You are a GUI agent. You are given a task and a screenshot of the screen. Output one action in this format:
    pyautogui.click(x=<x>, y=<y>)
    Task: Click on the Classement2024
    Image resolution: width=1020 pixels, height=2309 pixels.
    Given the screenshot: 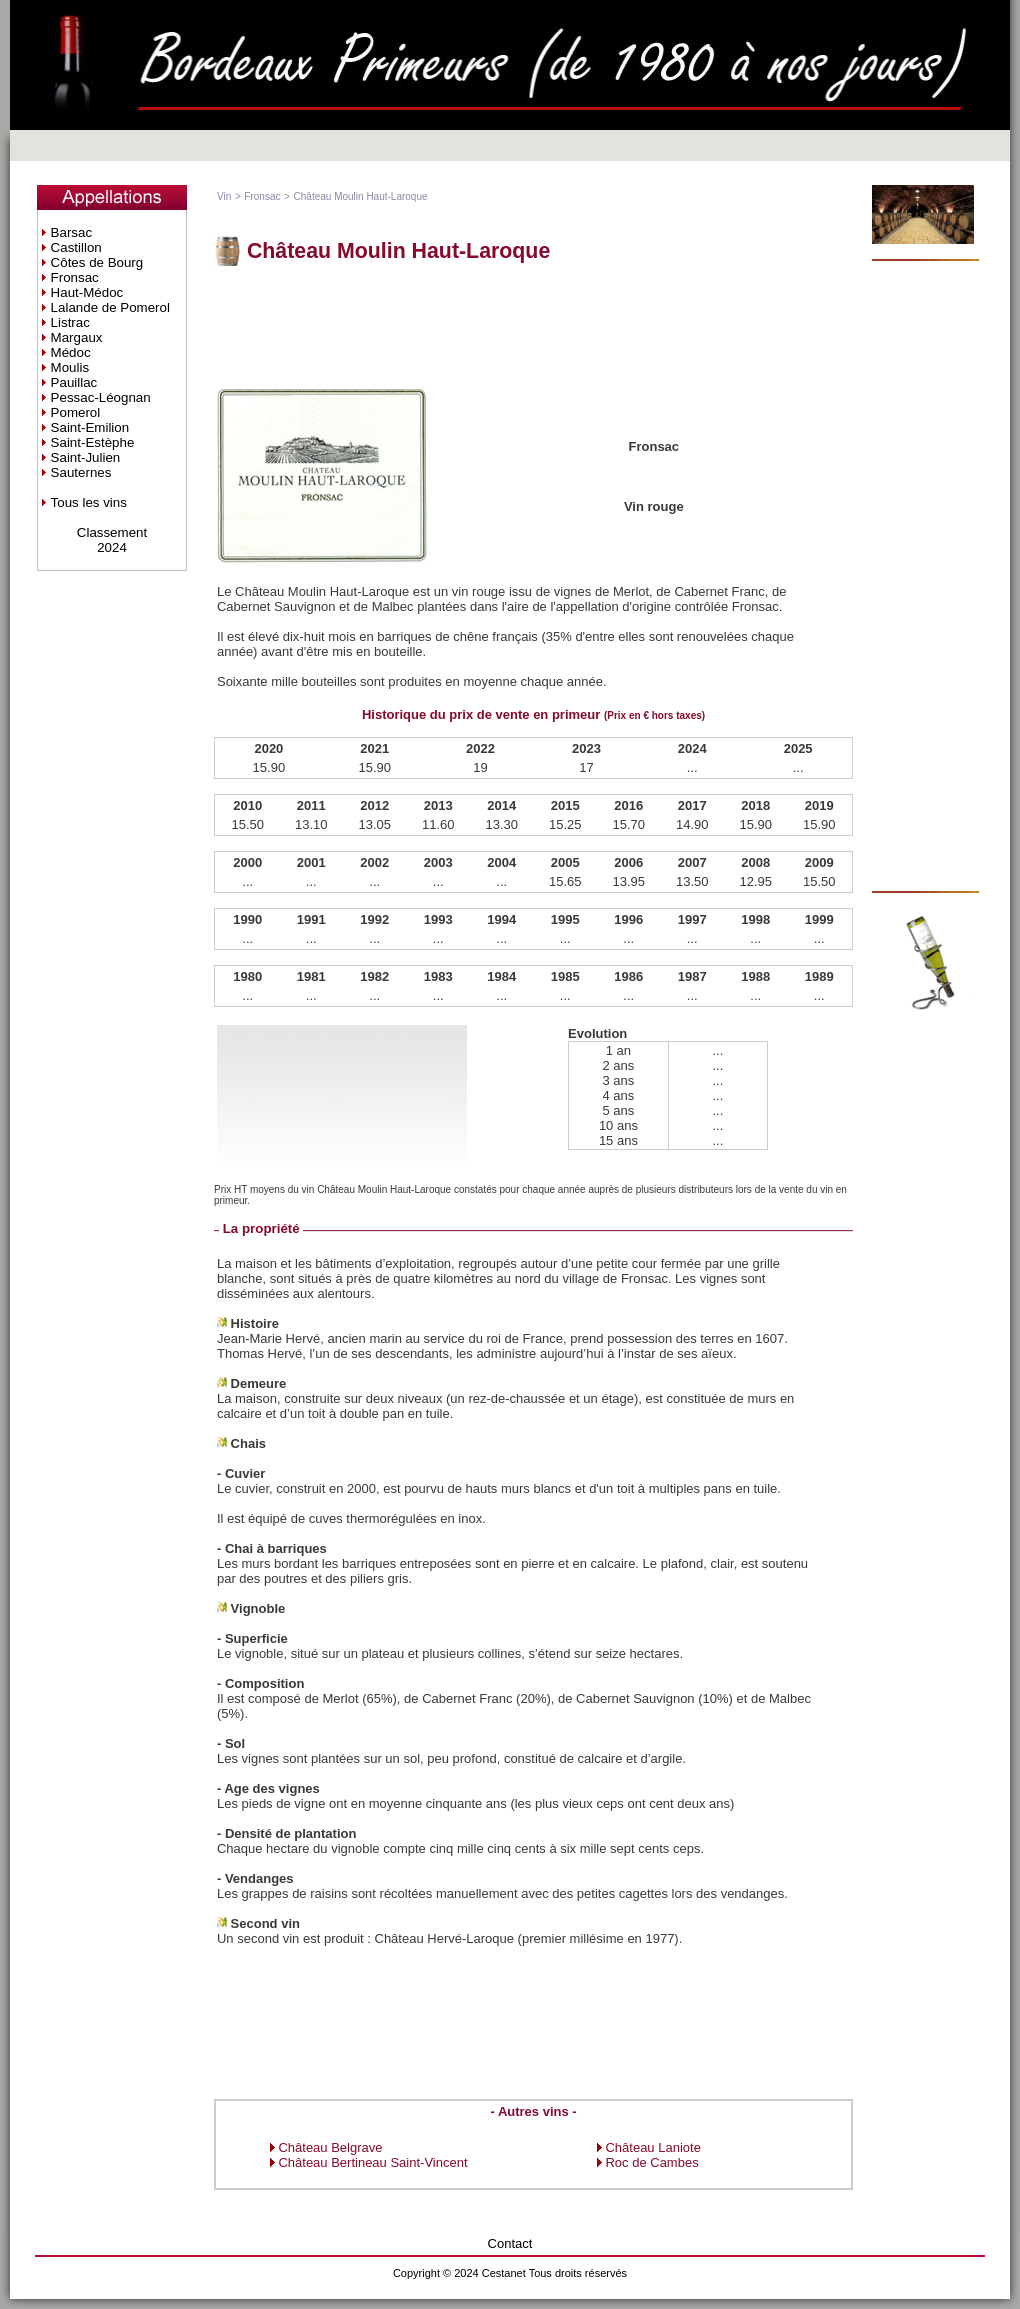 What is the action you would take?
    pyautogui.click(x=112, y=540)
    